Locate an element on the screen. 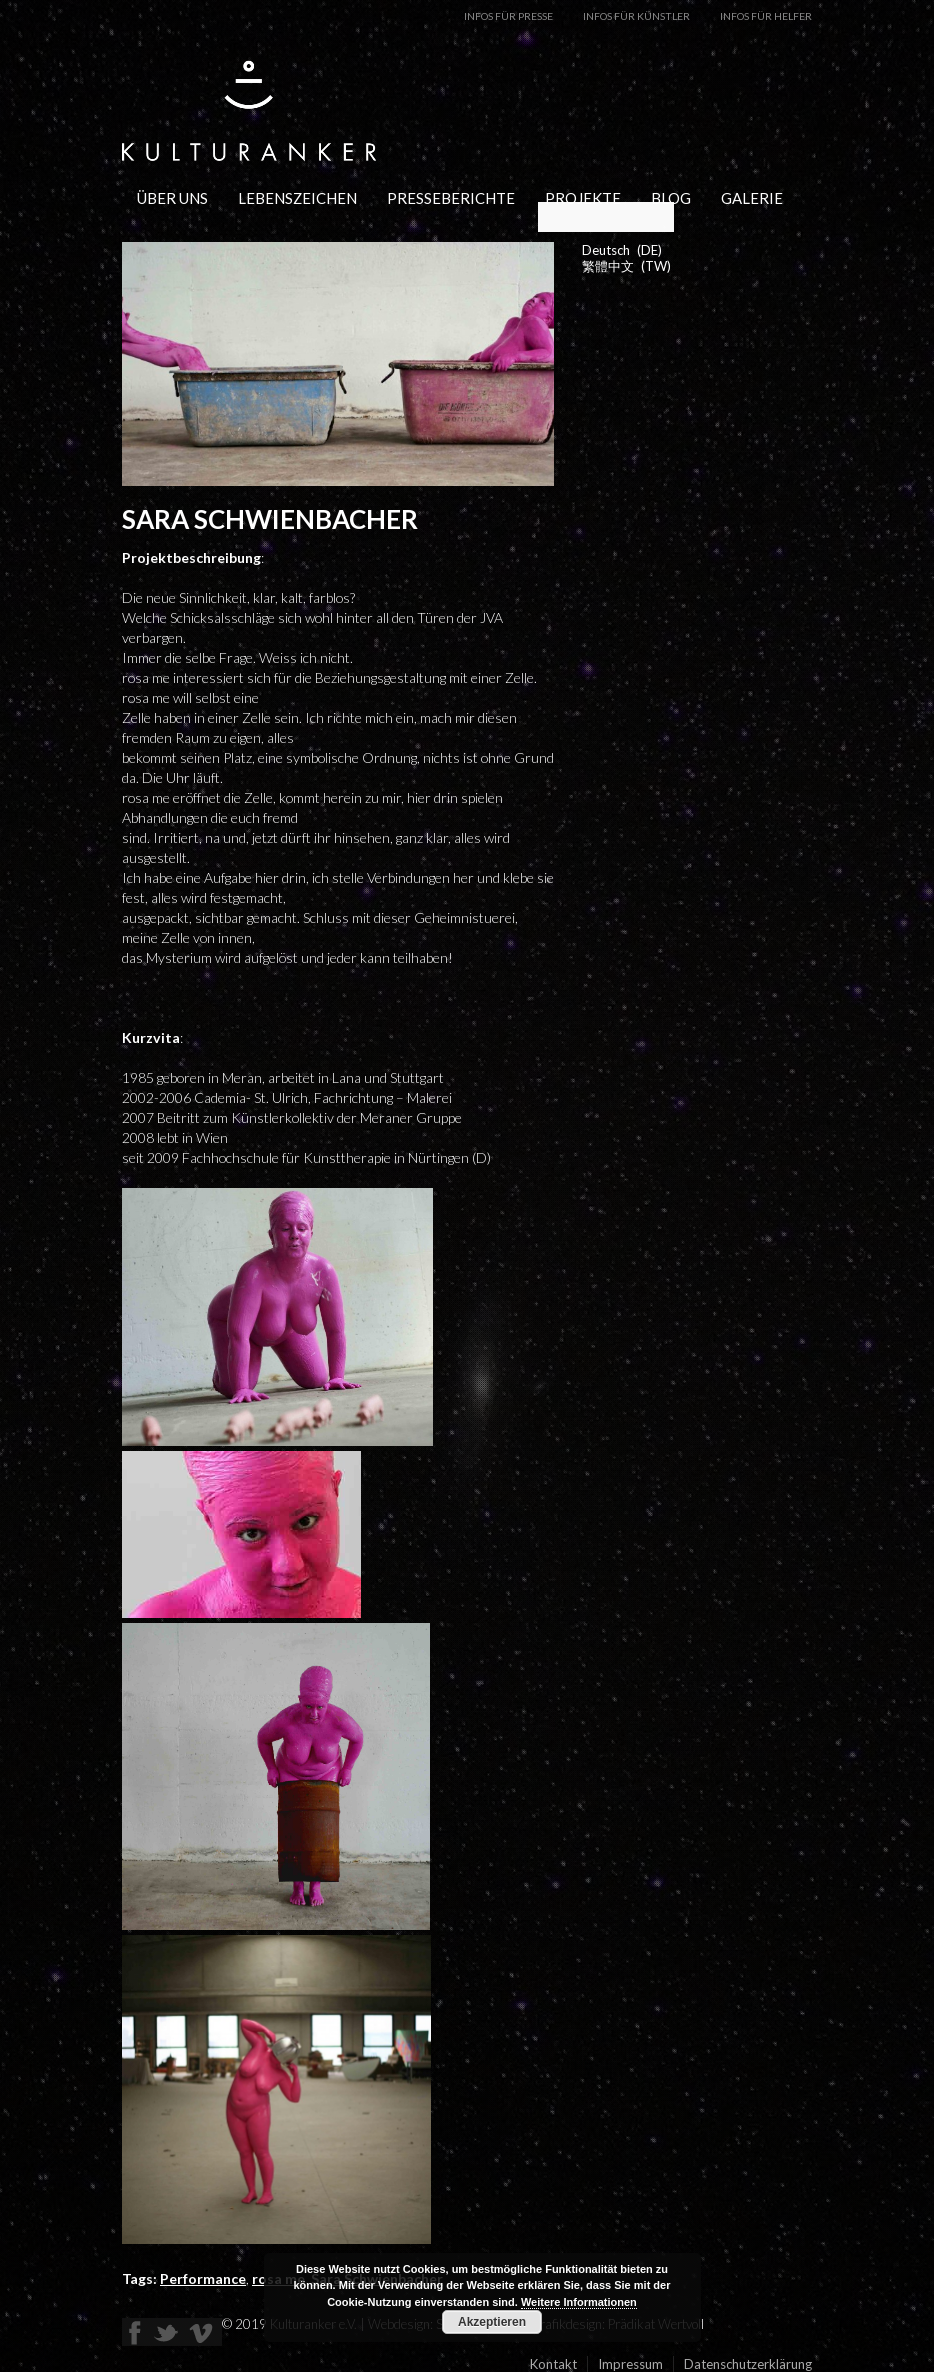 This screenshot has height=2372, width=934. Infos für Helfer is located at coordinates (766, 16).